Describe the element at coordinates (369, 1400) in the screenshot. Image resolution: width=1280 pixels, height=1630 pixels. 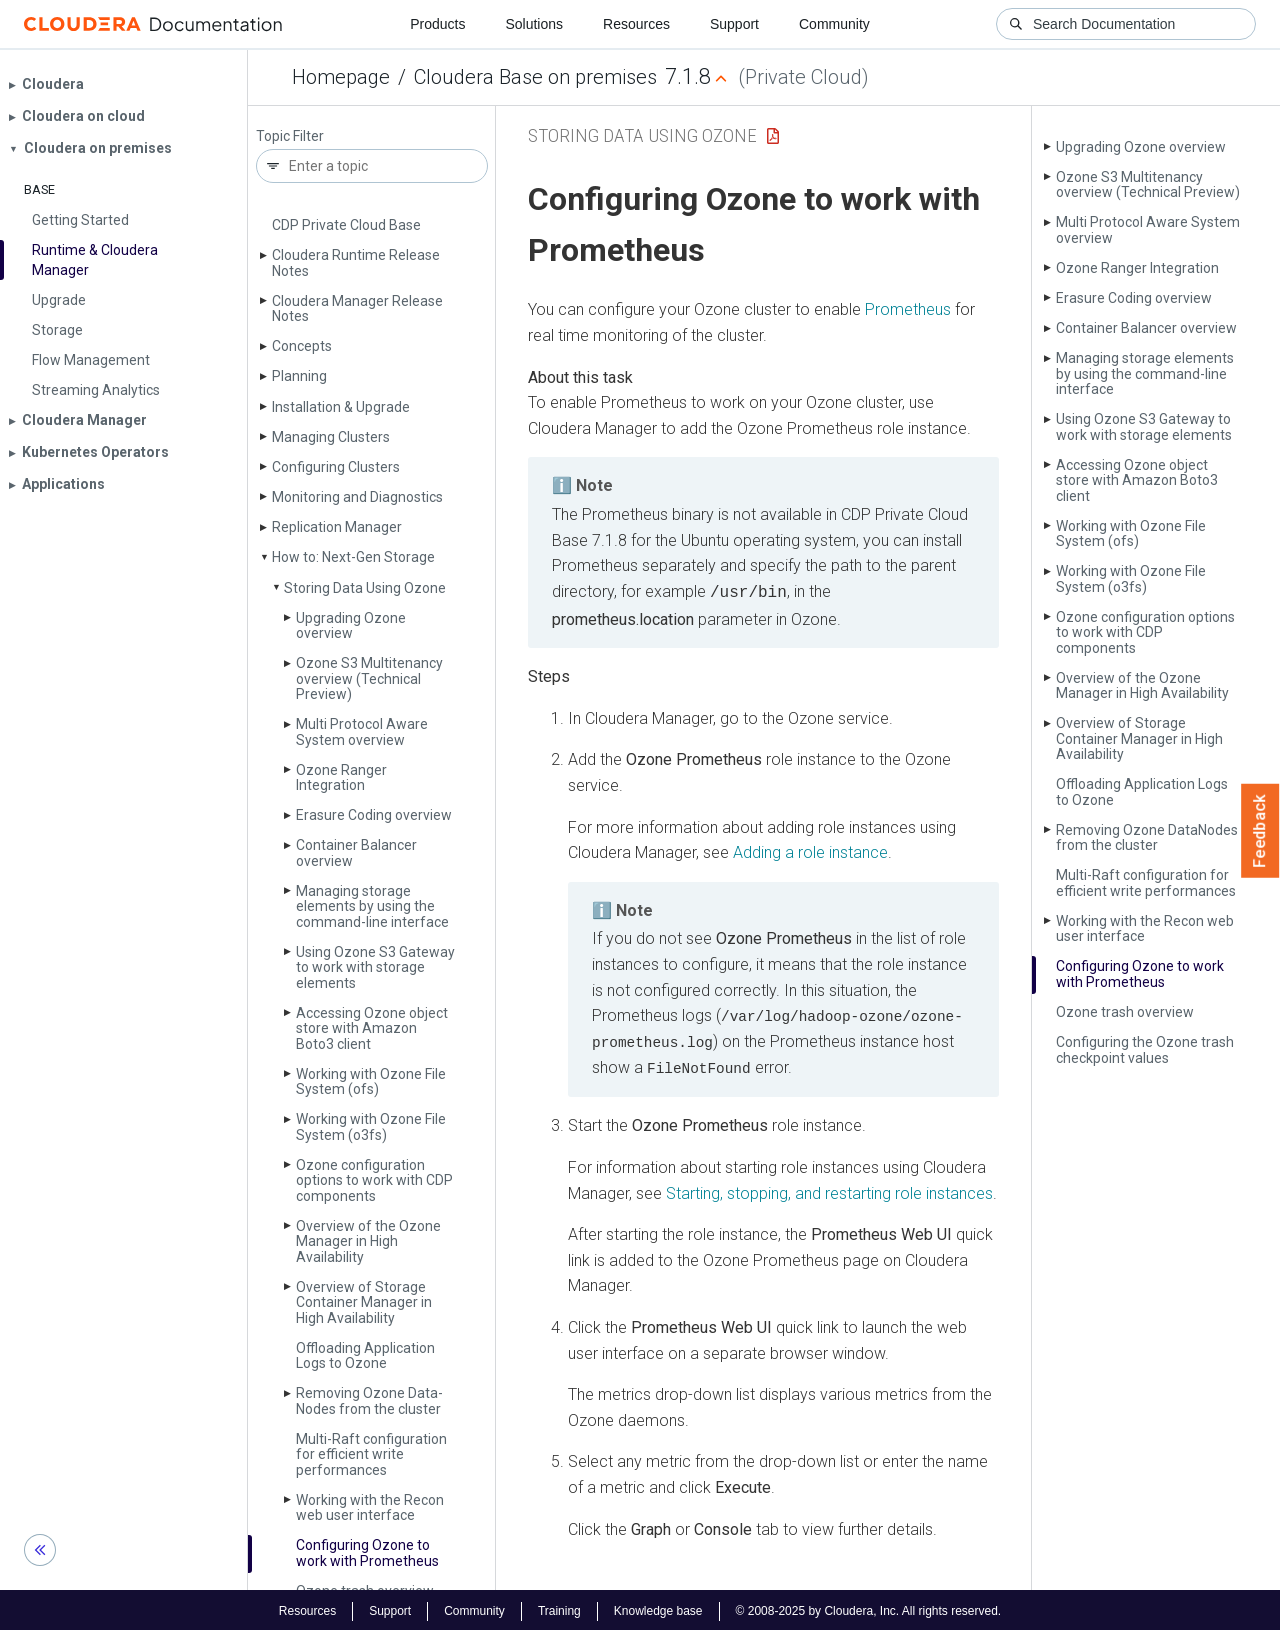
I see `Removing Ozone Data­Nodes from the cluster` at that location.